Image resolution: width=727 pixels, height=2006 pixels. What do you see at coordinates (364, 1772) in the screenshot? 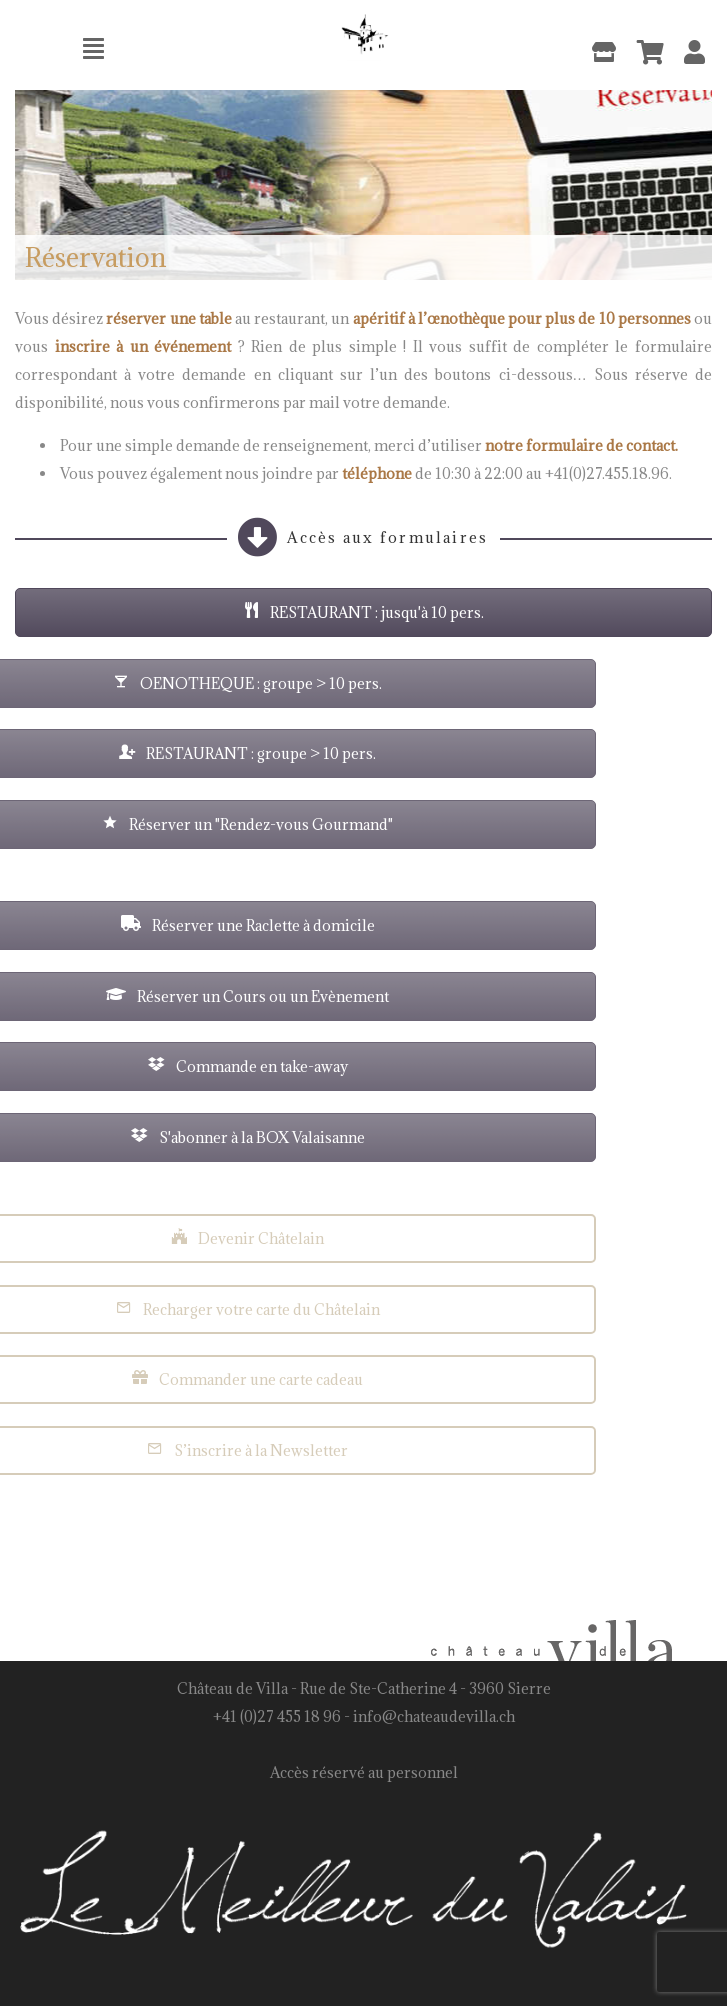
I see `Accès réservé au personnel` at bounding box center [364, 1772].